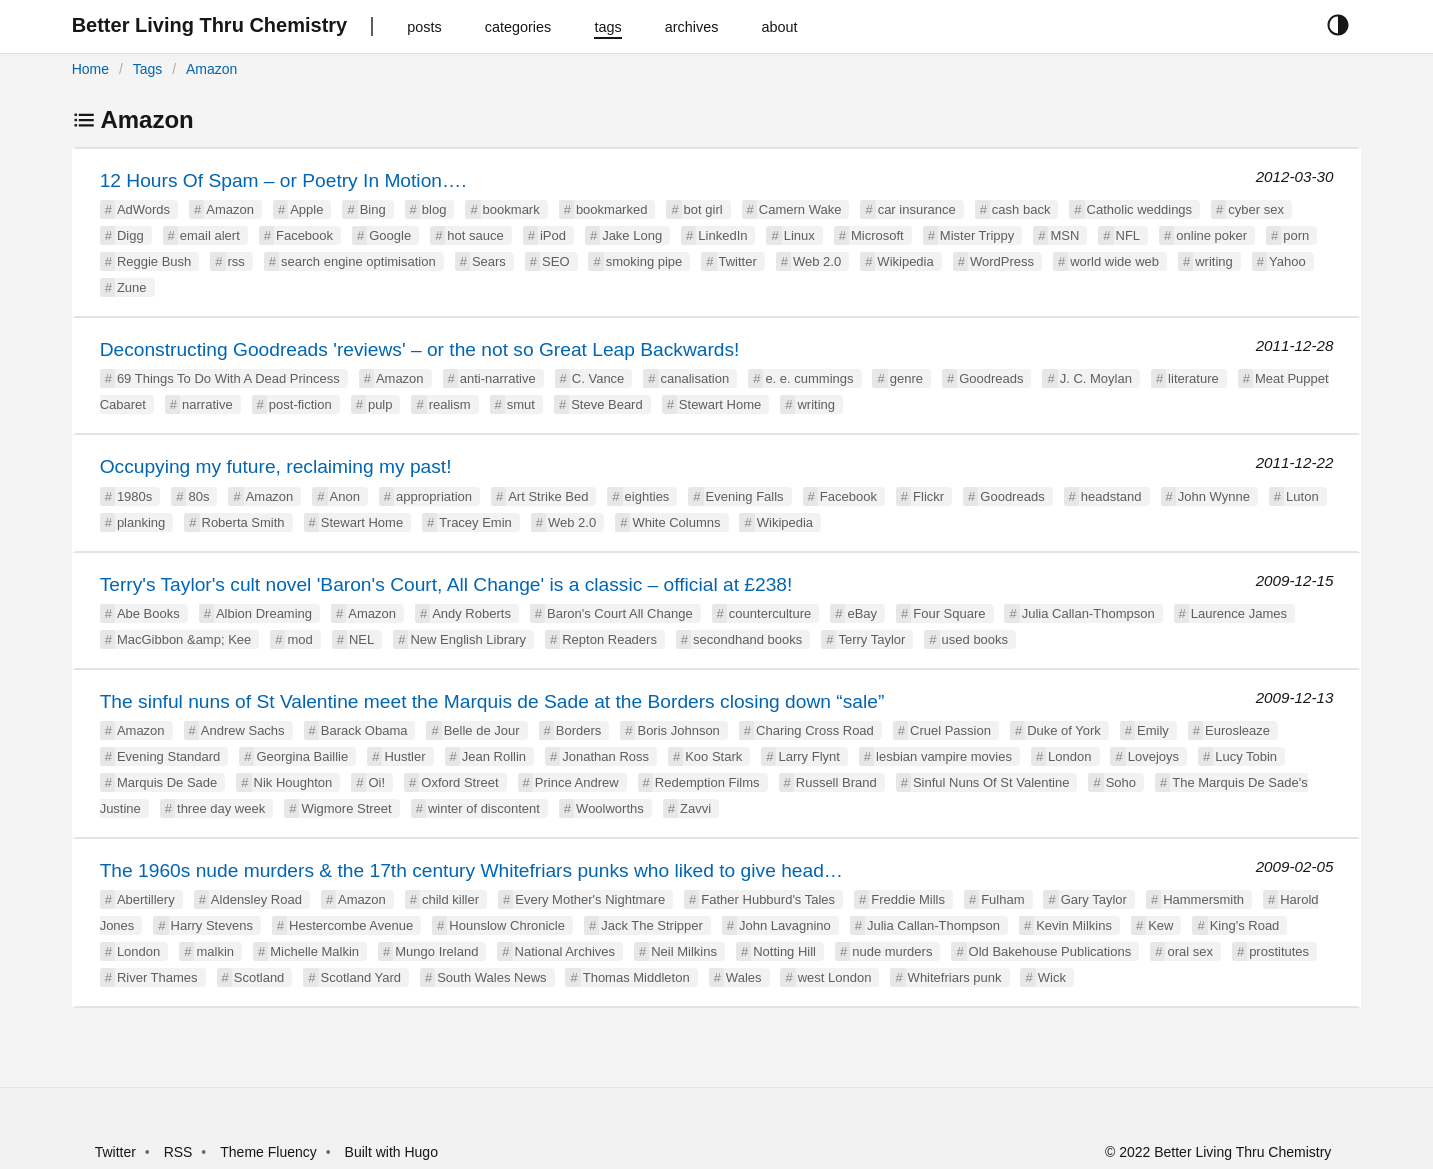  What do you see at coordinates (949, 613) in the screenshot?
I see `Four Square` at bounding box center [949, 613].